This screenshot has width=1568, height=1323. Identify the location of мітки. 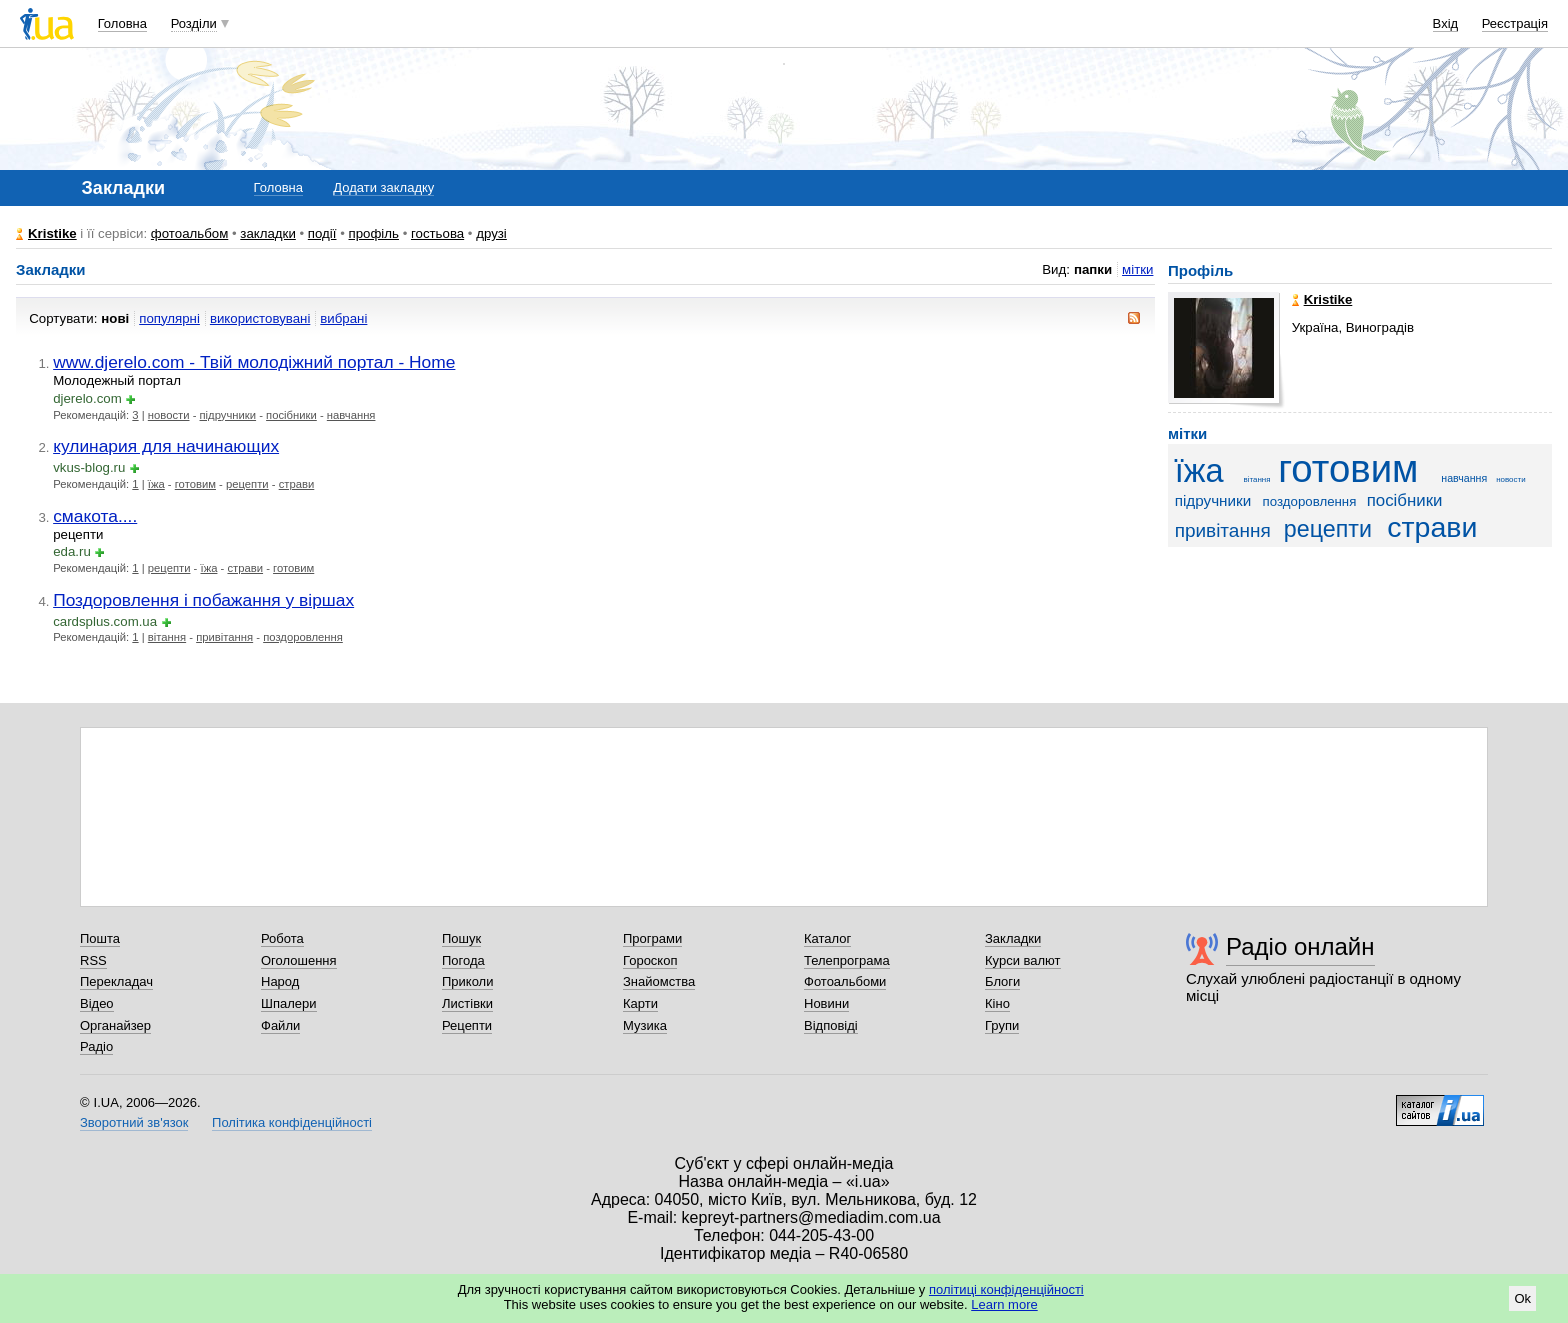
(1137, 269).